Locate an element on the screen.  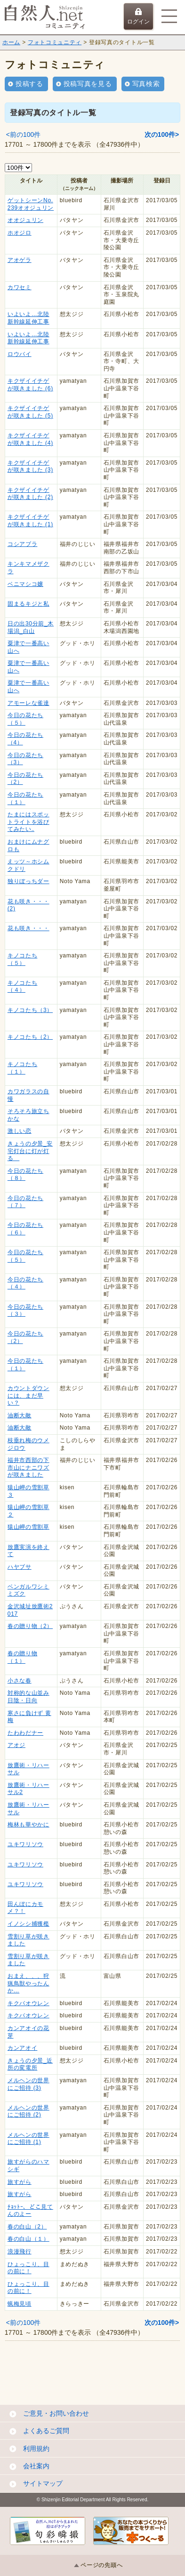
ゲットシーンNo.239オオジュリン is located at coordinates (31, 204).